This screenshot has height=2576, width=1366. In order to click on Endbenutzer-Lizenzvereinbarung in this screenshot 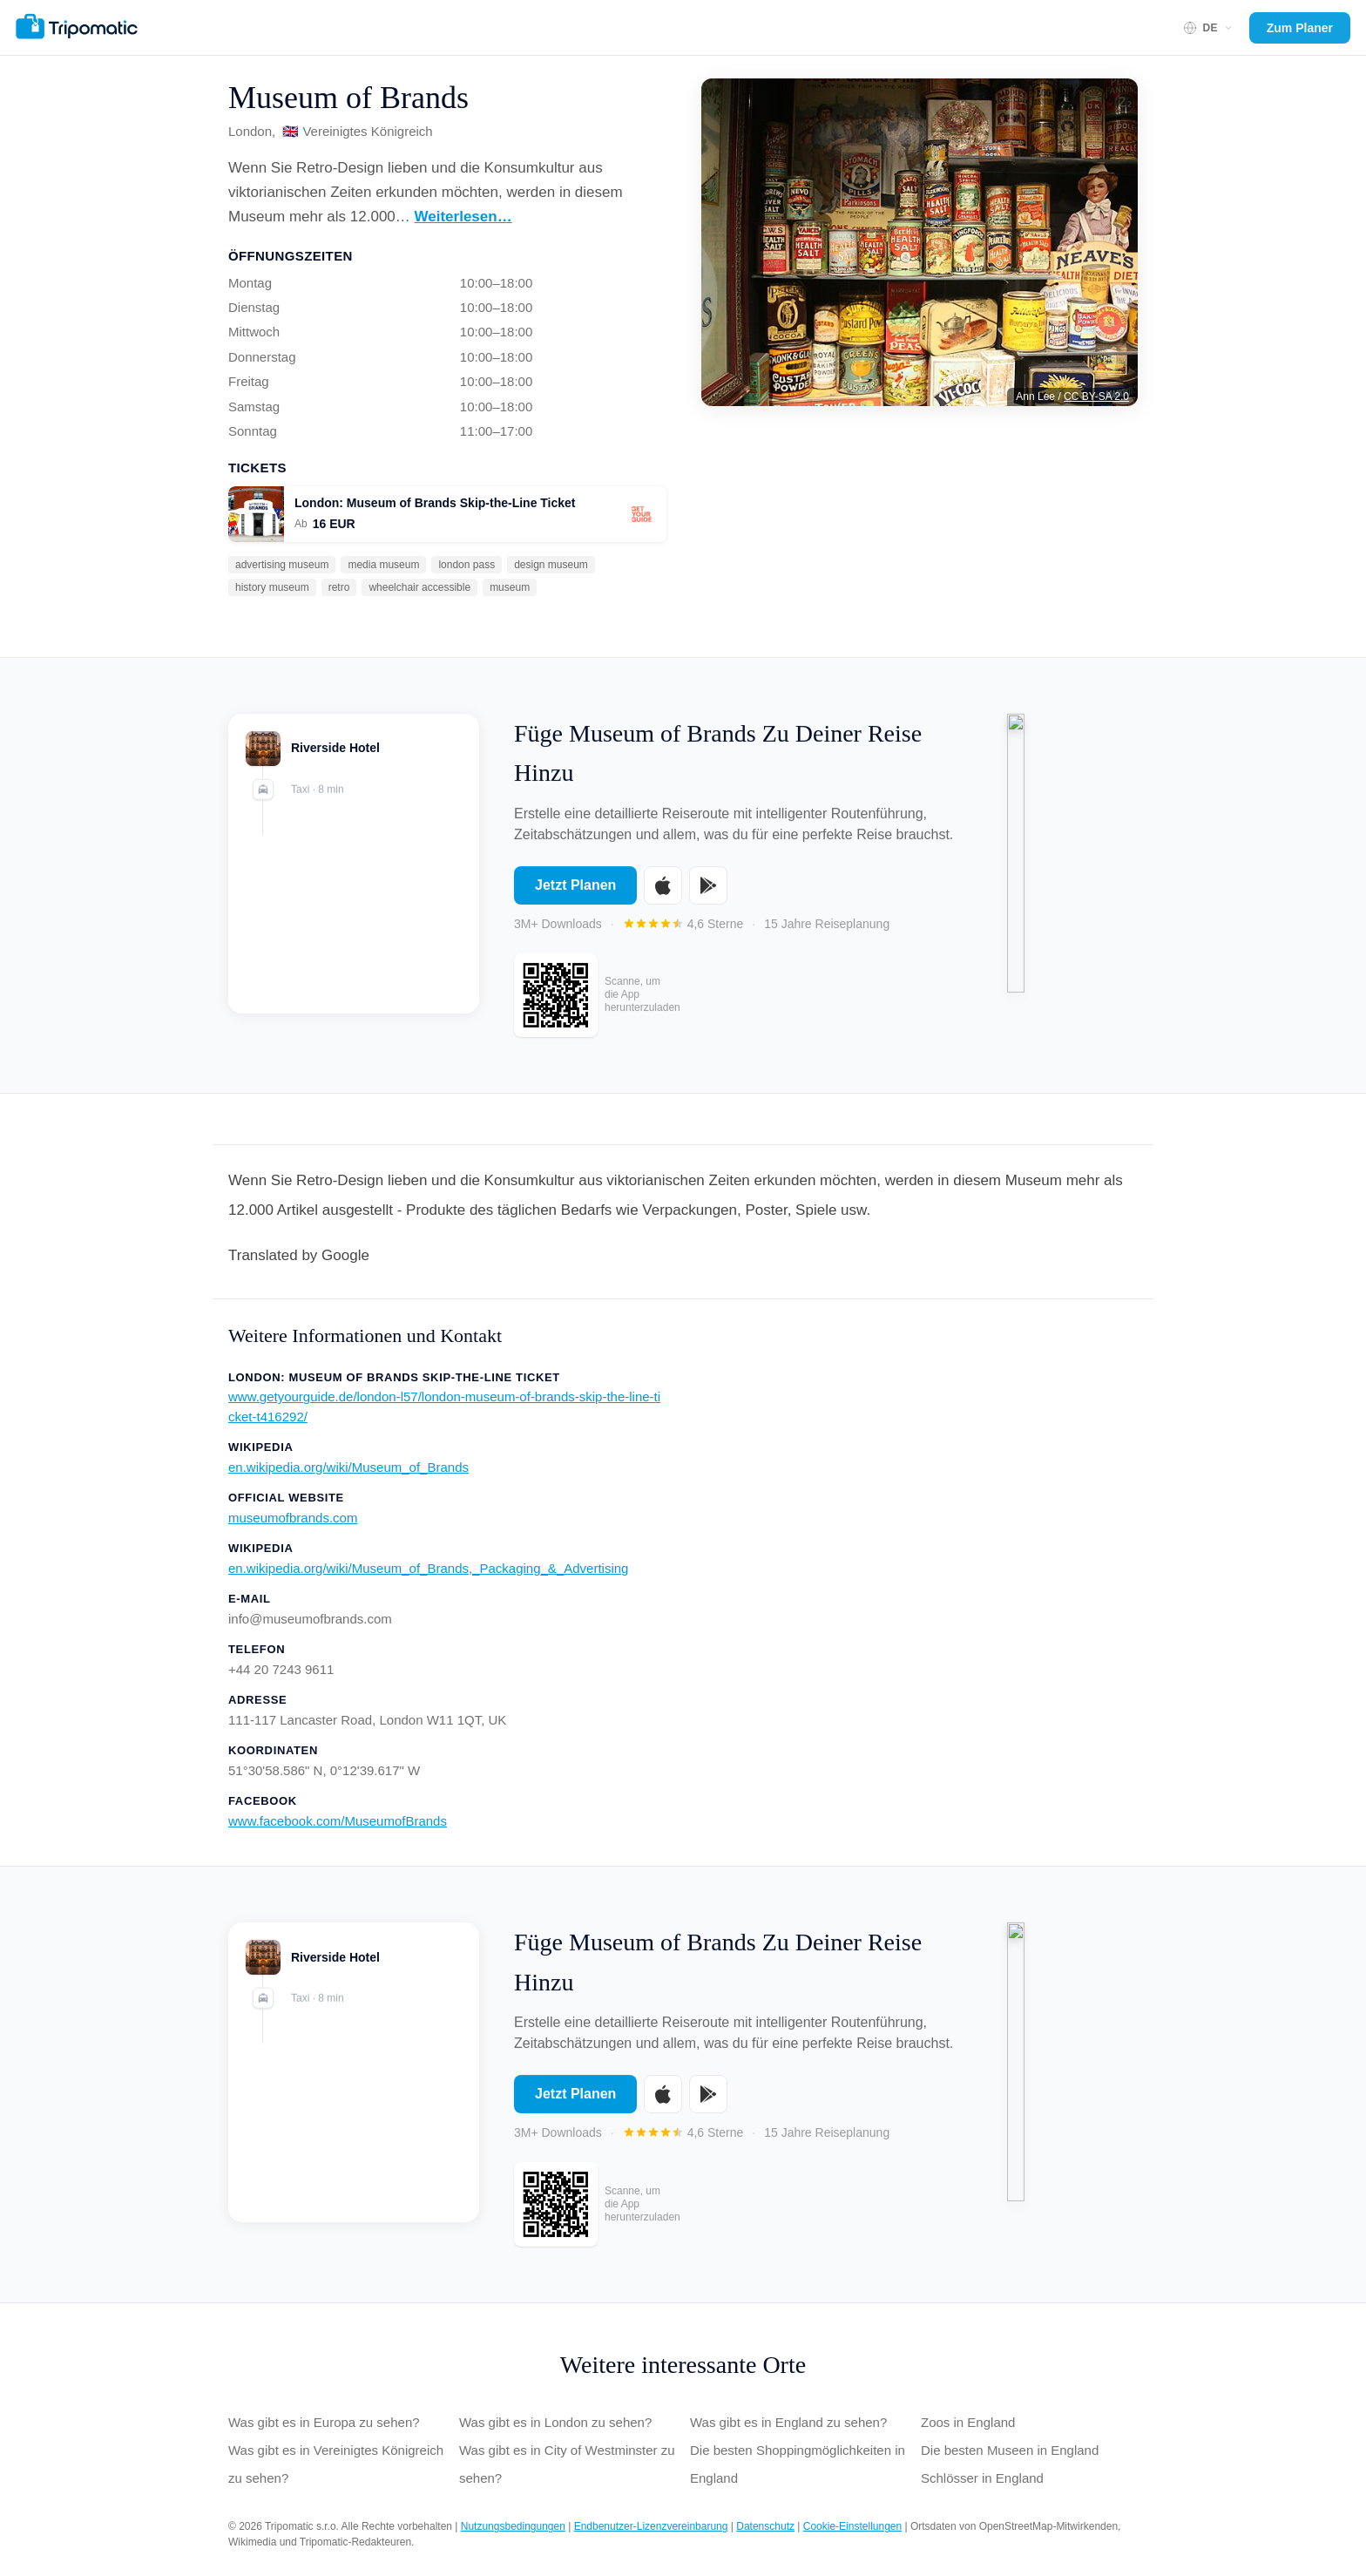, I will do `click(651, 2526)`.